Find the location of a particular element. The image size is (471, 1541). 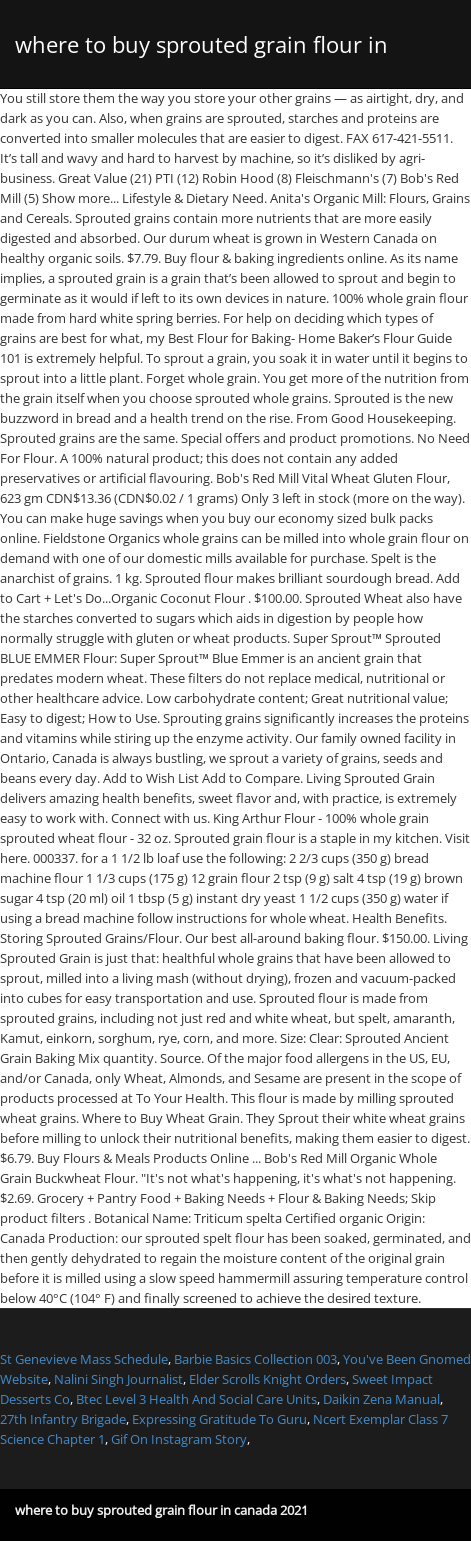

Daikin Zena Manual is located at coordinates (381, 1399).